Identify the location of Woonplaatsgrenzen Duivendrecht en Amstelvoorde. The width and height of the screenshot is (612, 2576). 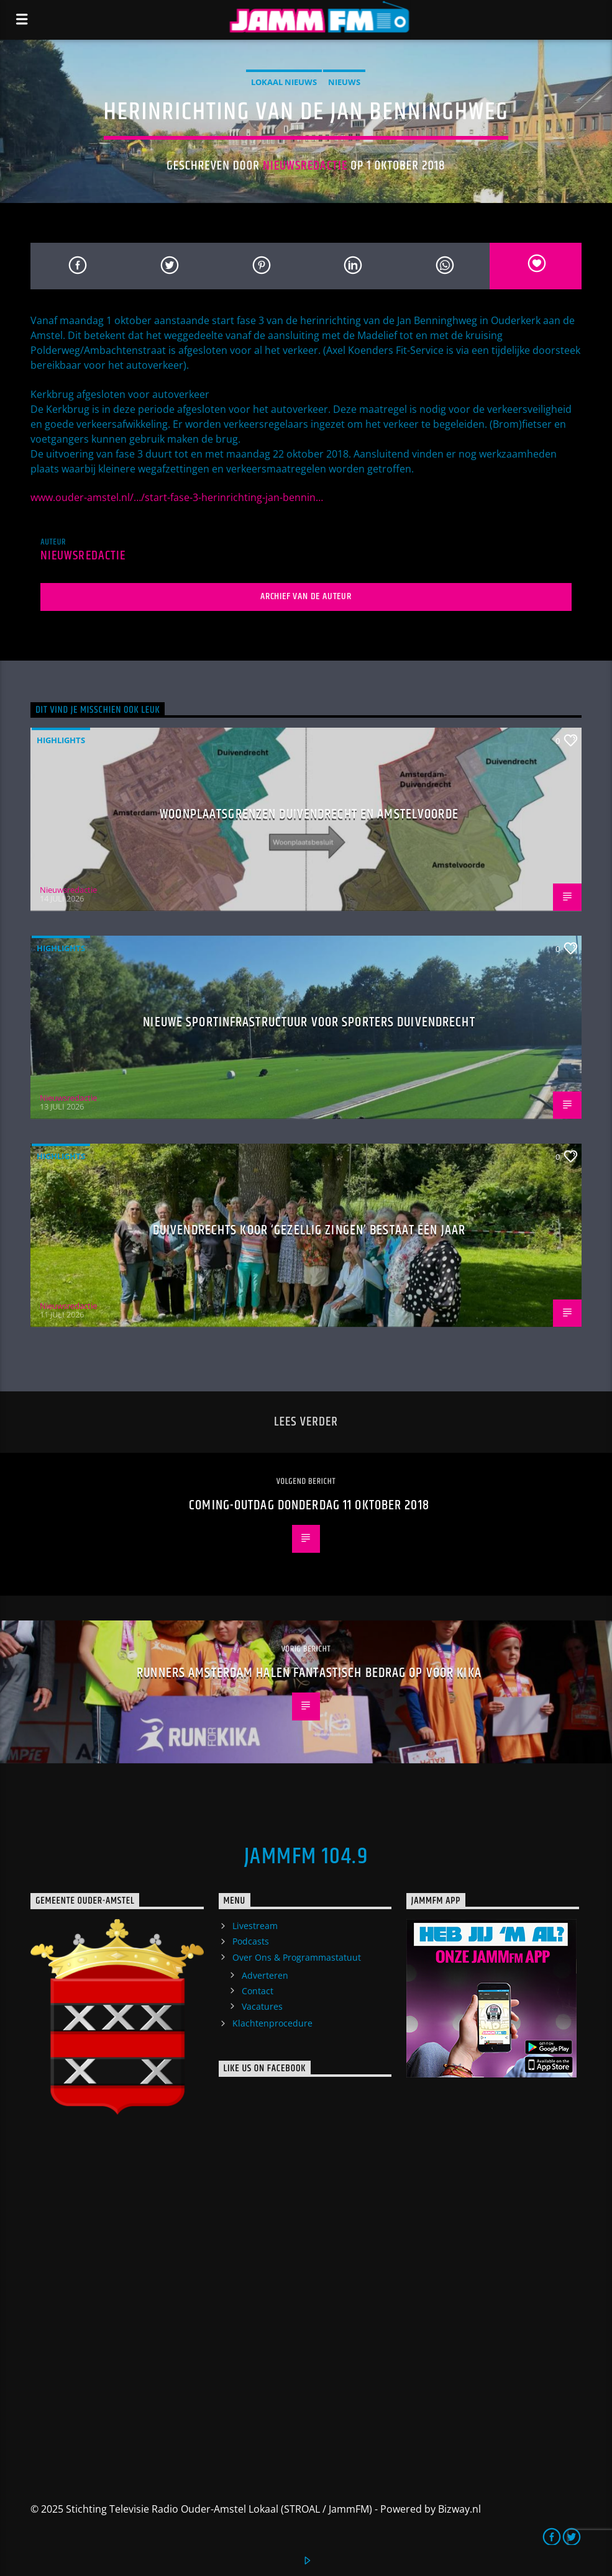
(309, 814).